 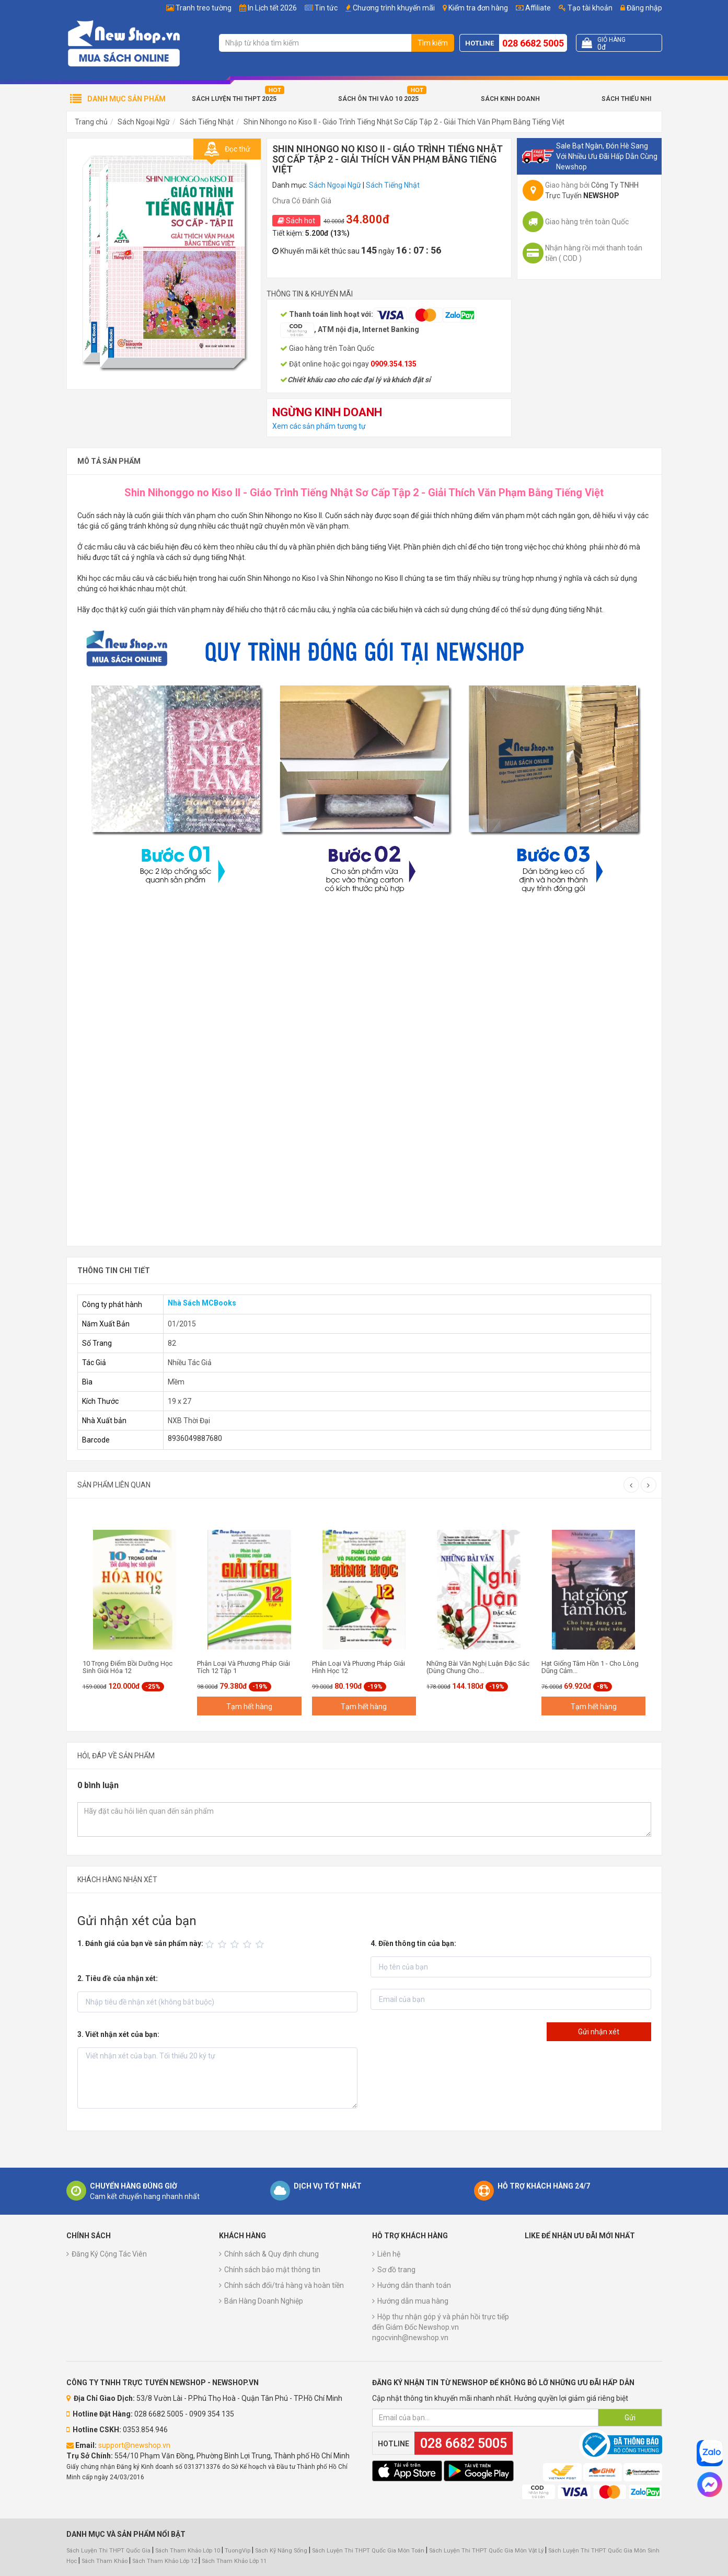 I want to click on 4. Điền thông tin của bạn:, so click(x=413, y=1943).